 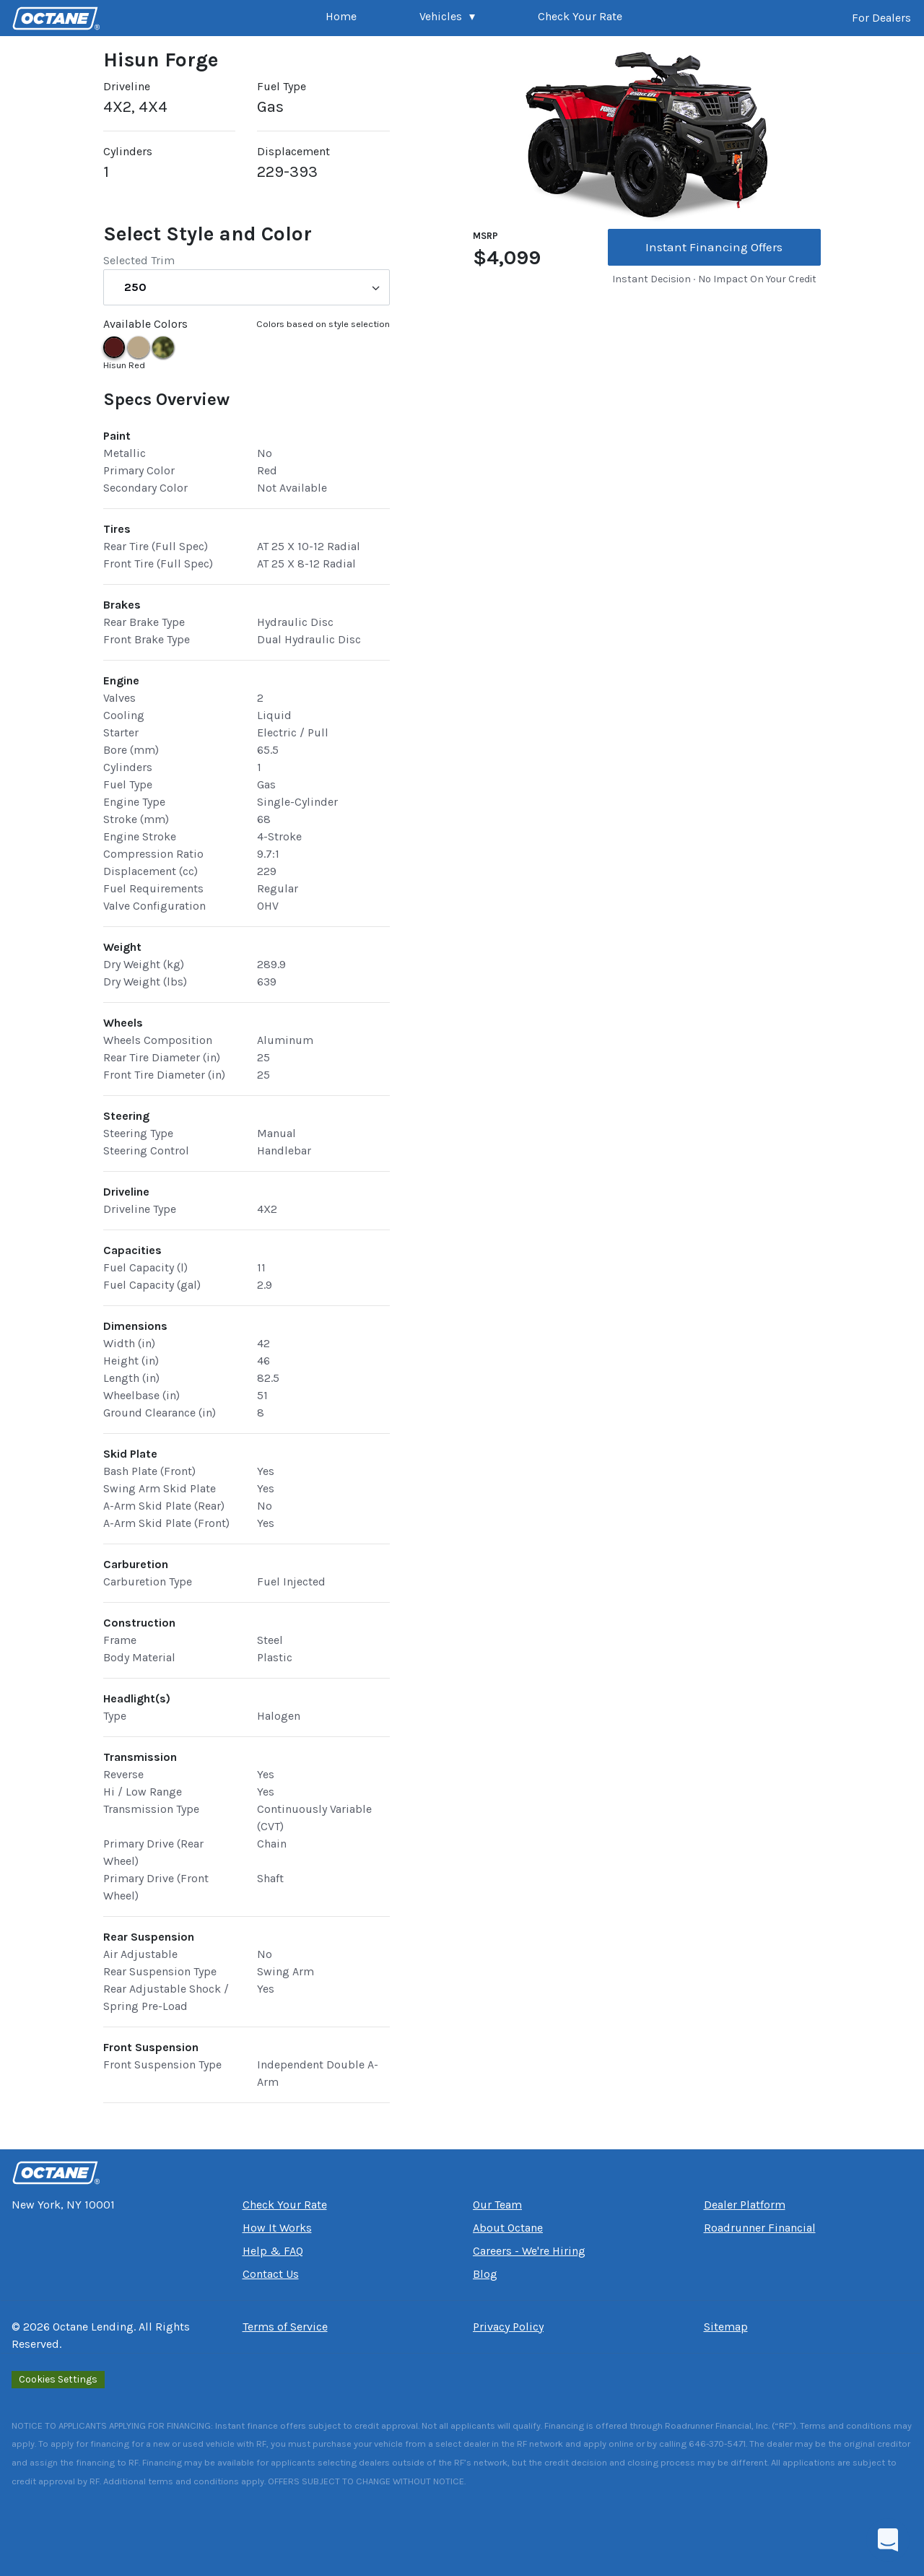 I want to click on Selected Trim, so click(x=139, y=260).